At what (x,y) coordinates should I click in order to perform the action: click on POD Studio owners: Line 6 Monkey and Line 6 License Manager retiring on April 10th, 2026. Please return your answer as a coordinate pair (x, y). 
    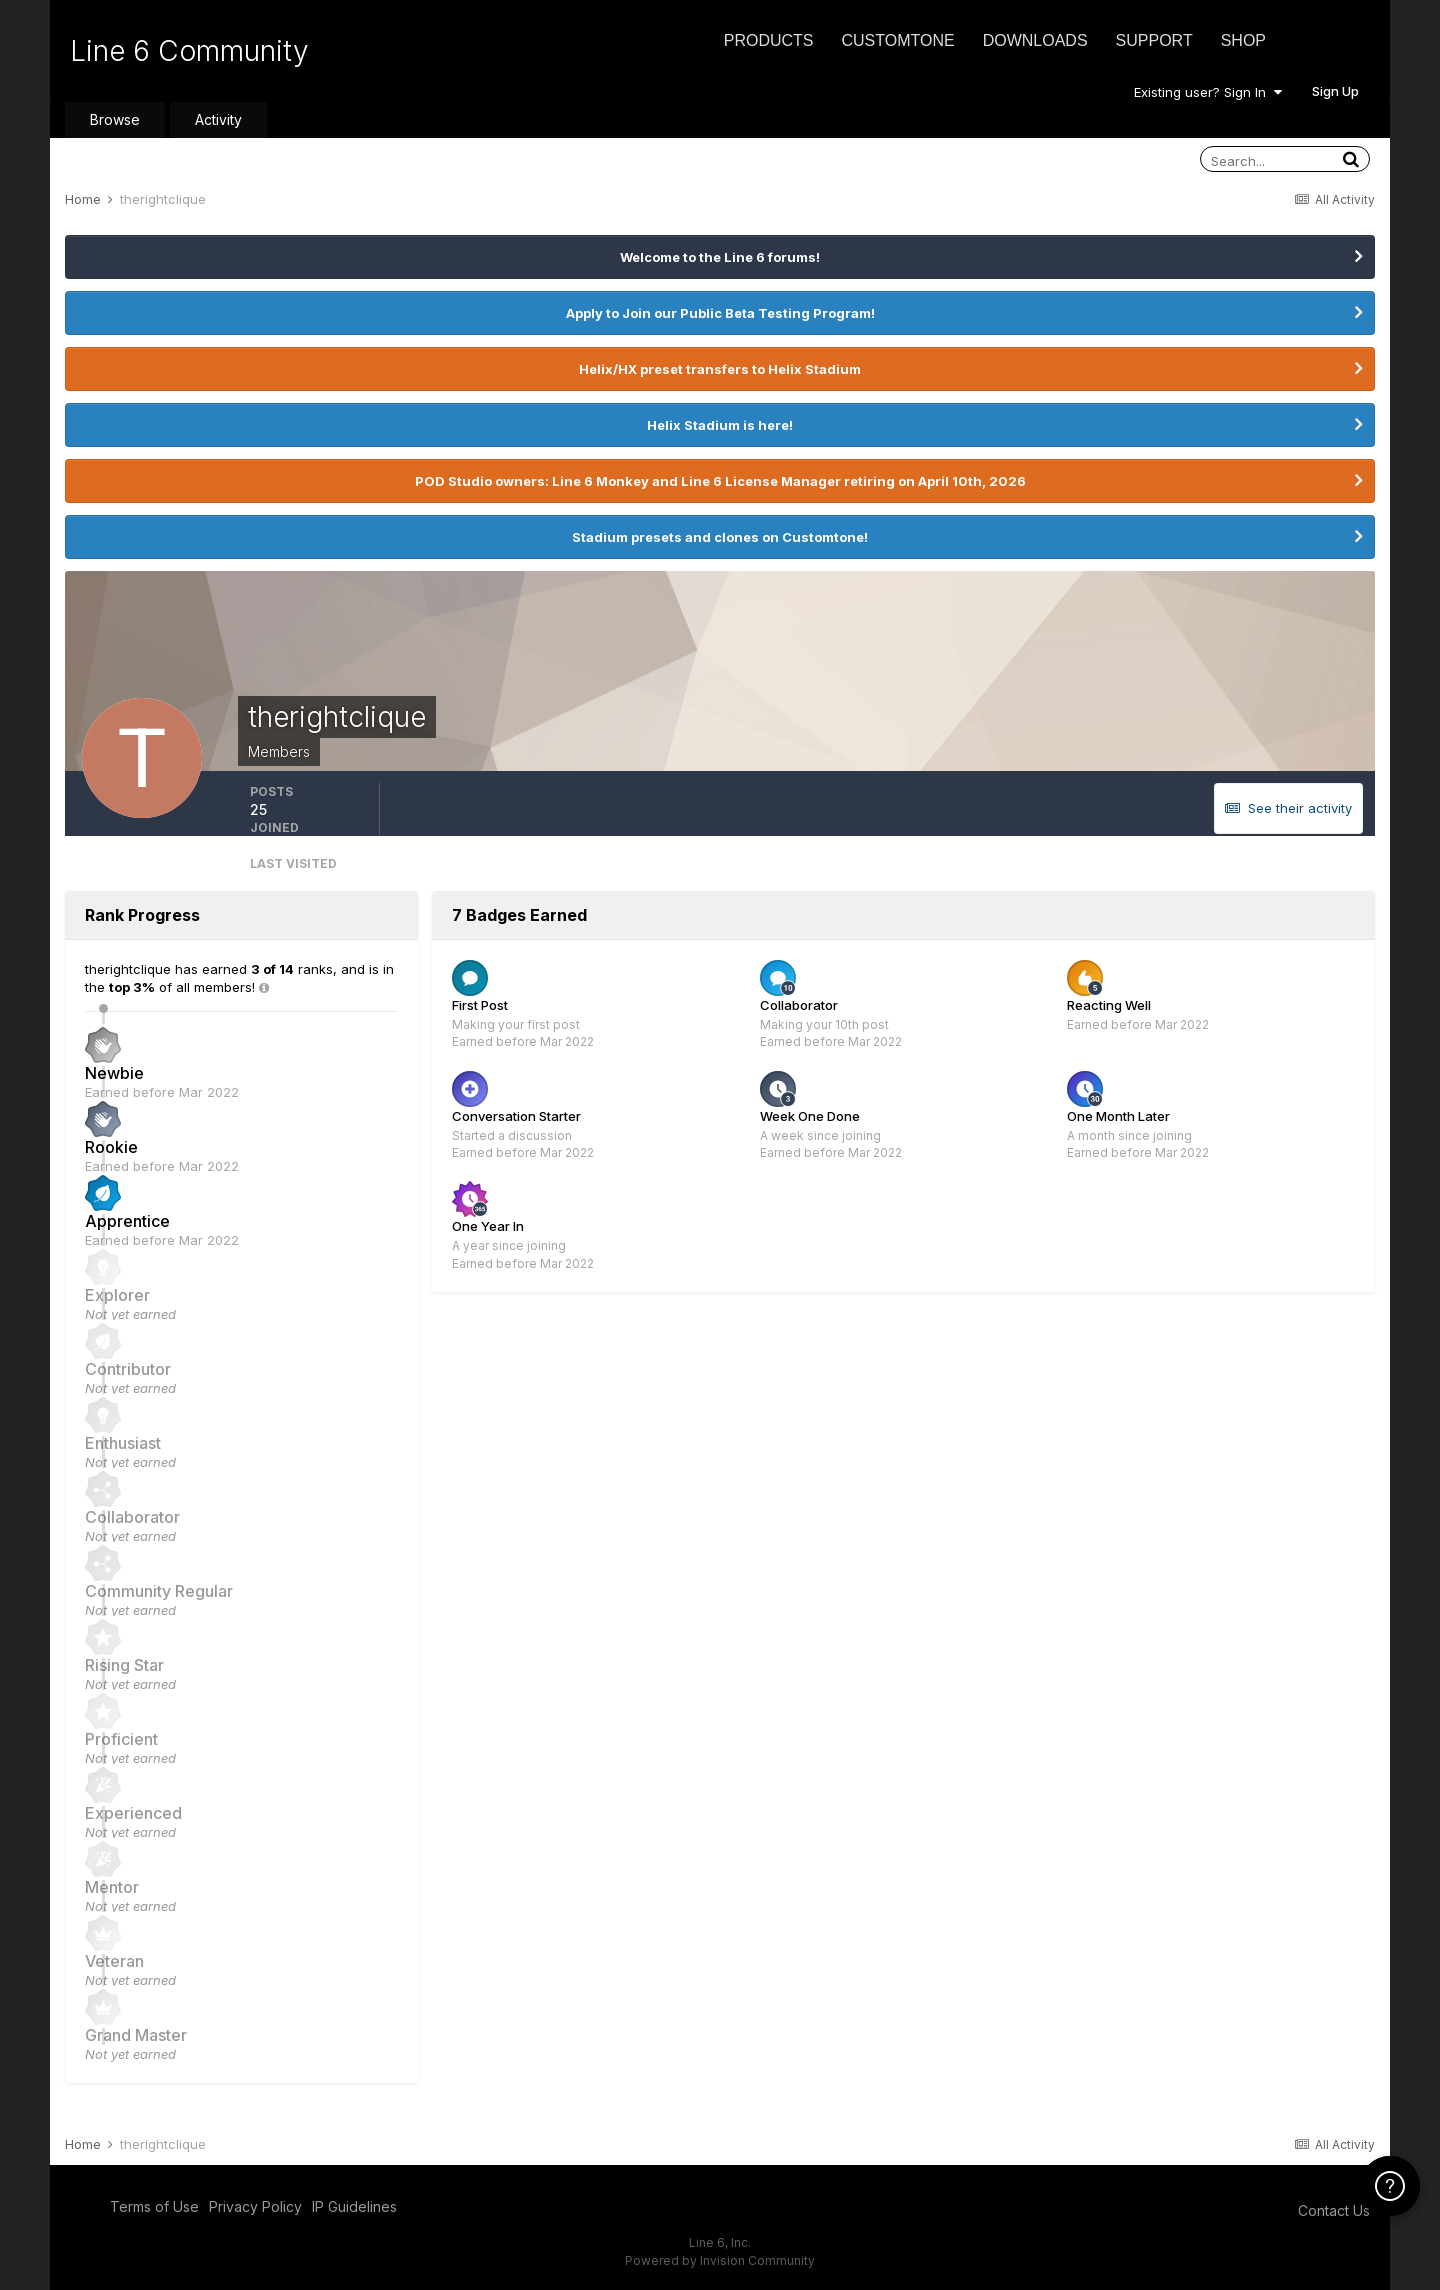
    Looking at the image, I should click on (720, 481).